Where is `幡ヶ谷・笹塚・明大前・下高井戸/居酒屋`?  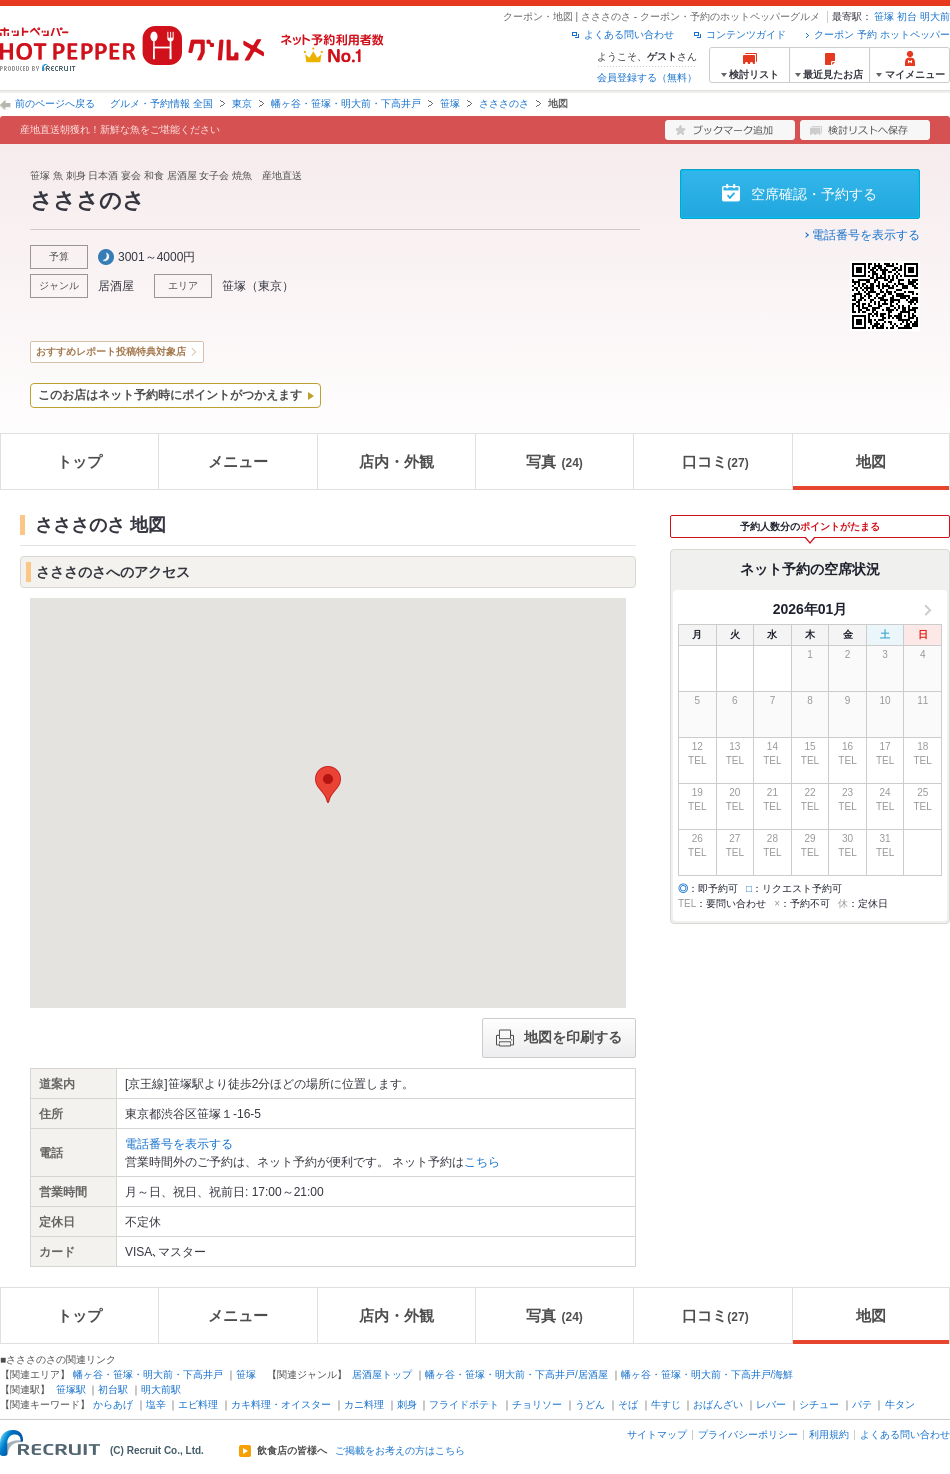 幡ヶ谷・笹塚・明大前・下高井戸/居酒屋 is located at coordinates (516, 1374).